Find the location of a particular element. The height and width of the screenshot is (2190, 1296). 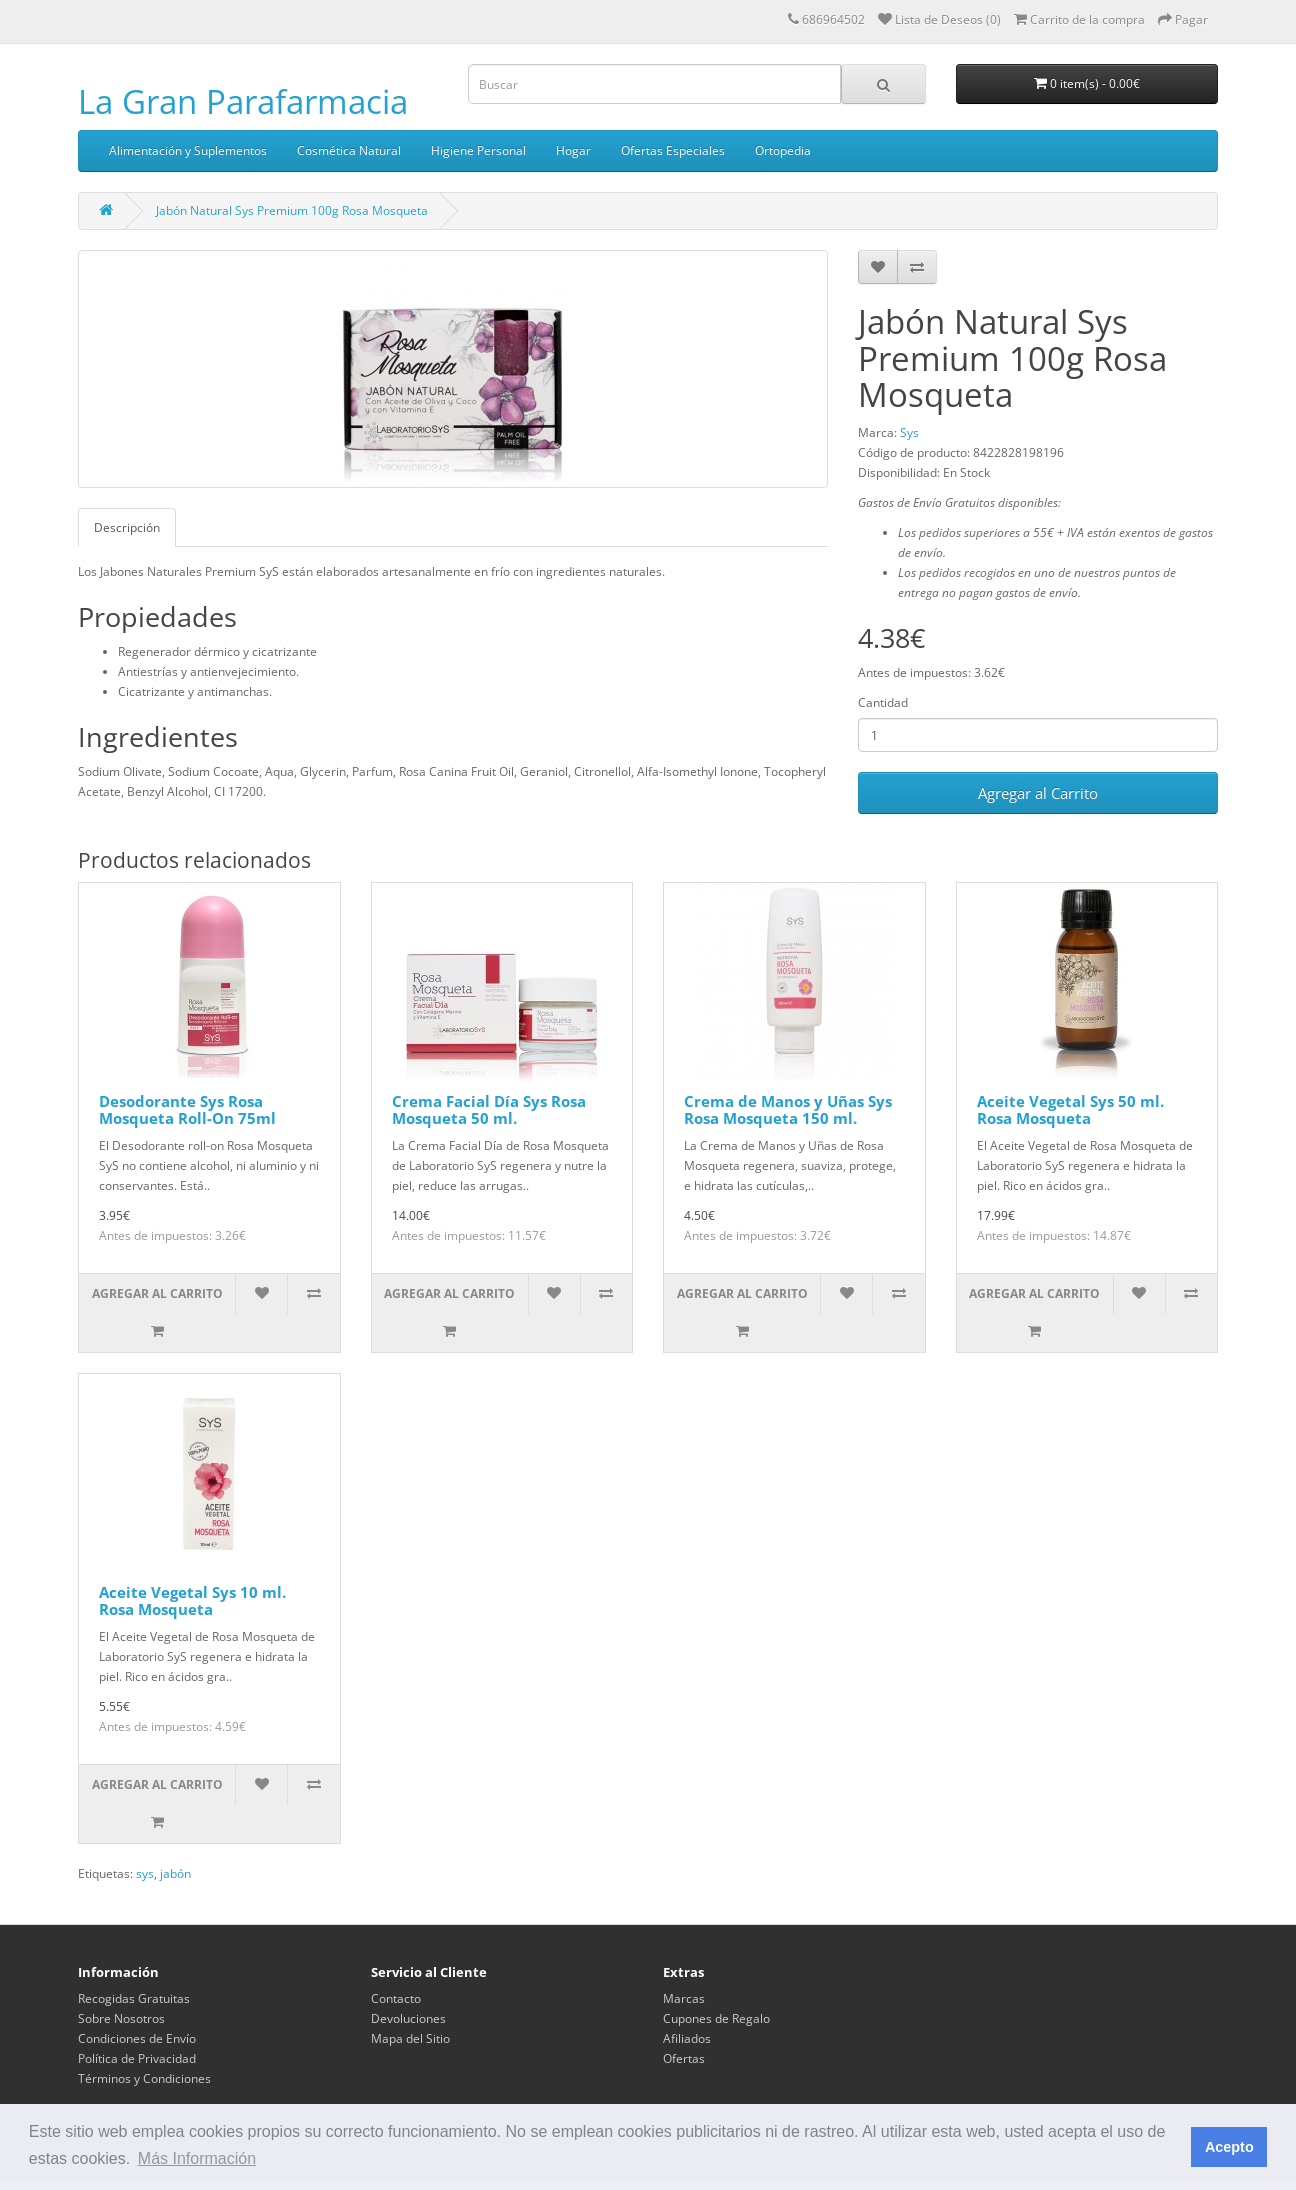

Descripción is located at coordinates (127, 527).